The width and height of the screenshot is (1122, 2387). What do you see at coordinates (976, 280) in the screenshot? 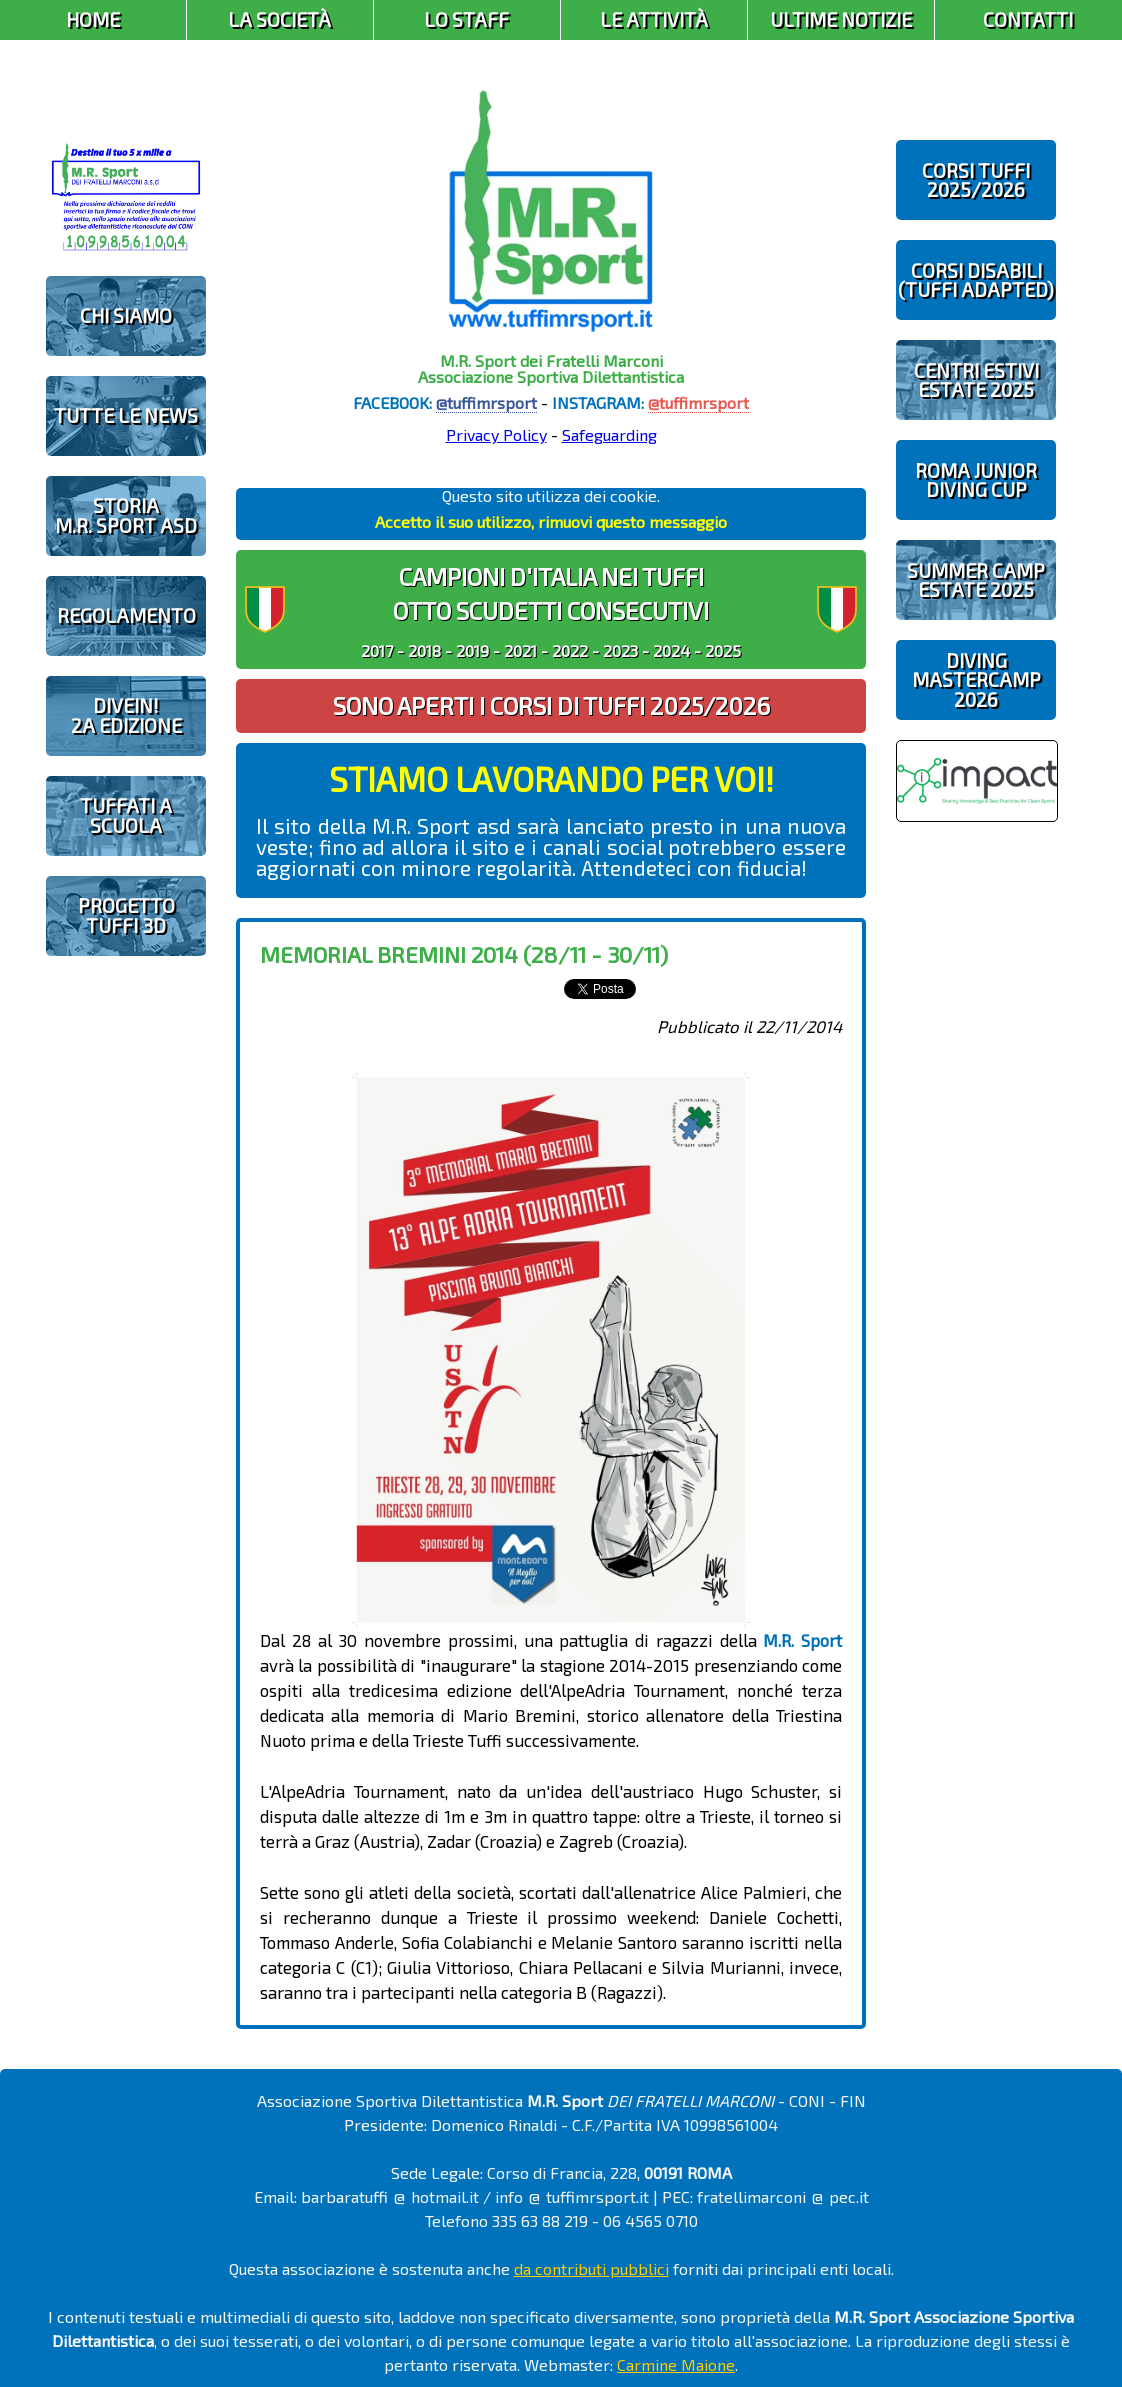
I see `CORSI DISABILI(TUFFI ADAPTED)` at bounding box center [976, 280].